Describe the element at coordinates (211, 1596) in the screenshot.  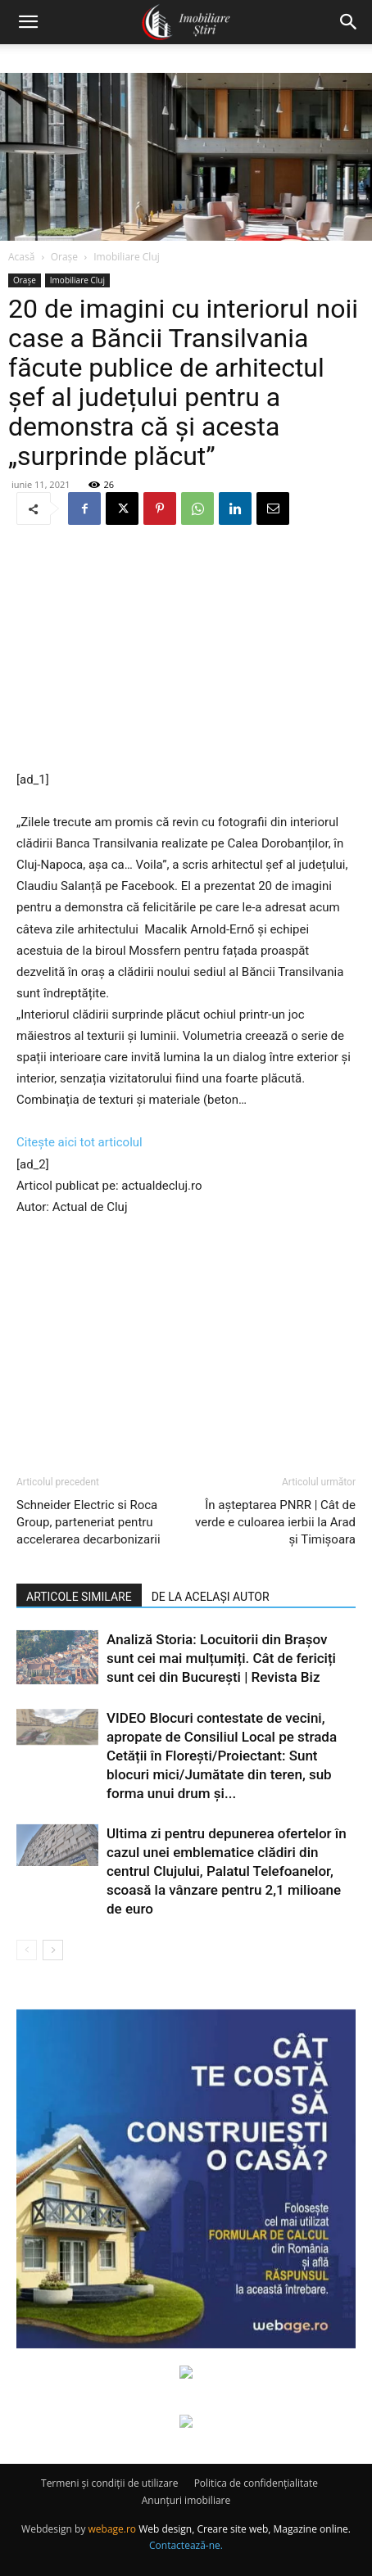
I see `DE LA ACELAȘI AUTOR` at that location.